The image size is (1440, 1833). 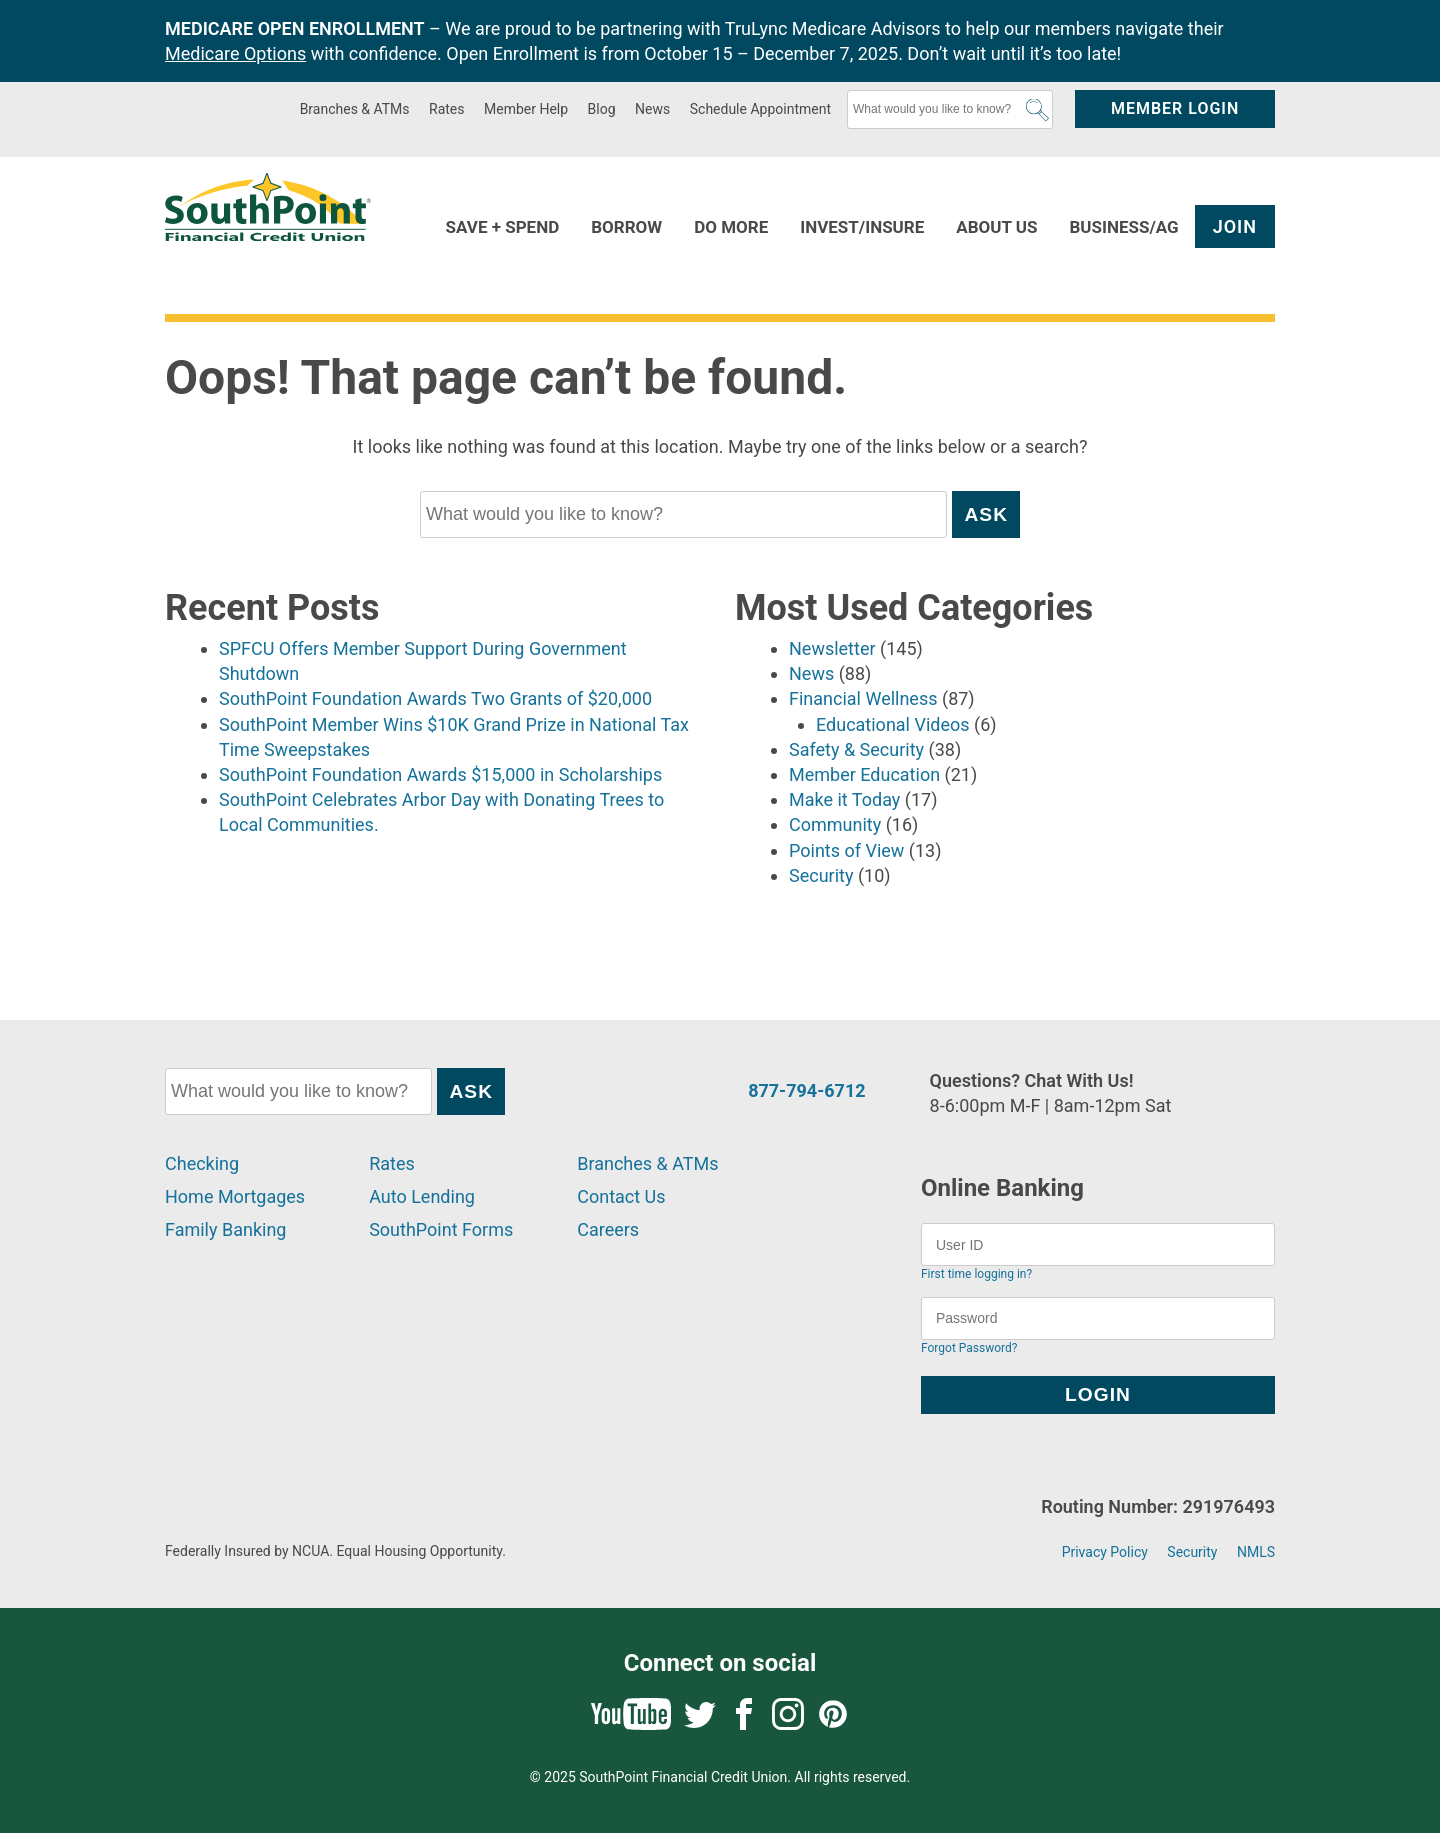 What do you see at coordinates (835, 824) in the screenshot?
I see `Community` at bounding box center [835, 824].